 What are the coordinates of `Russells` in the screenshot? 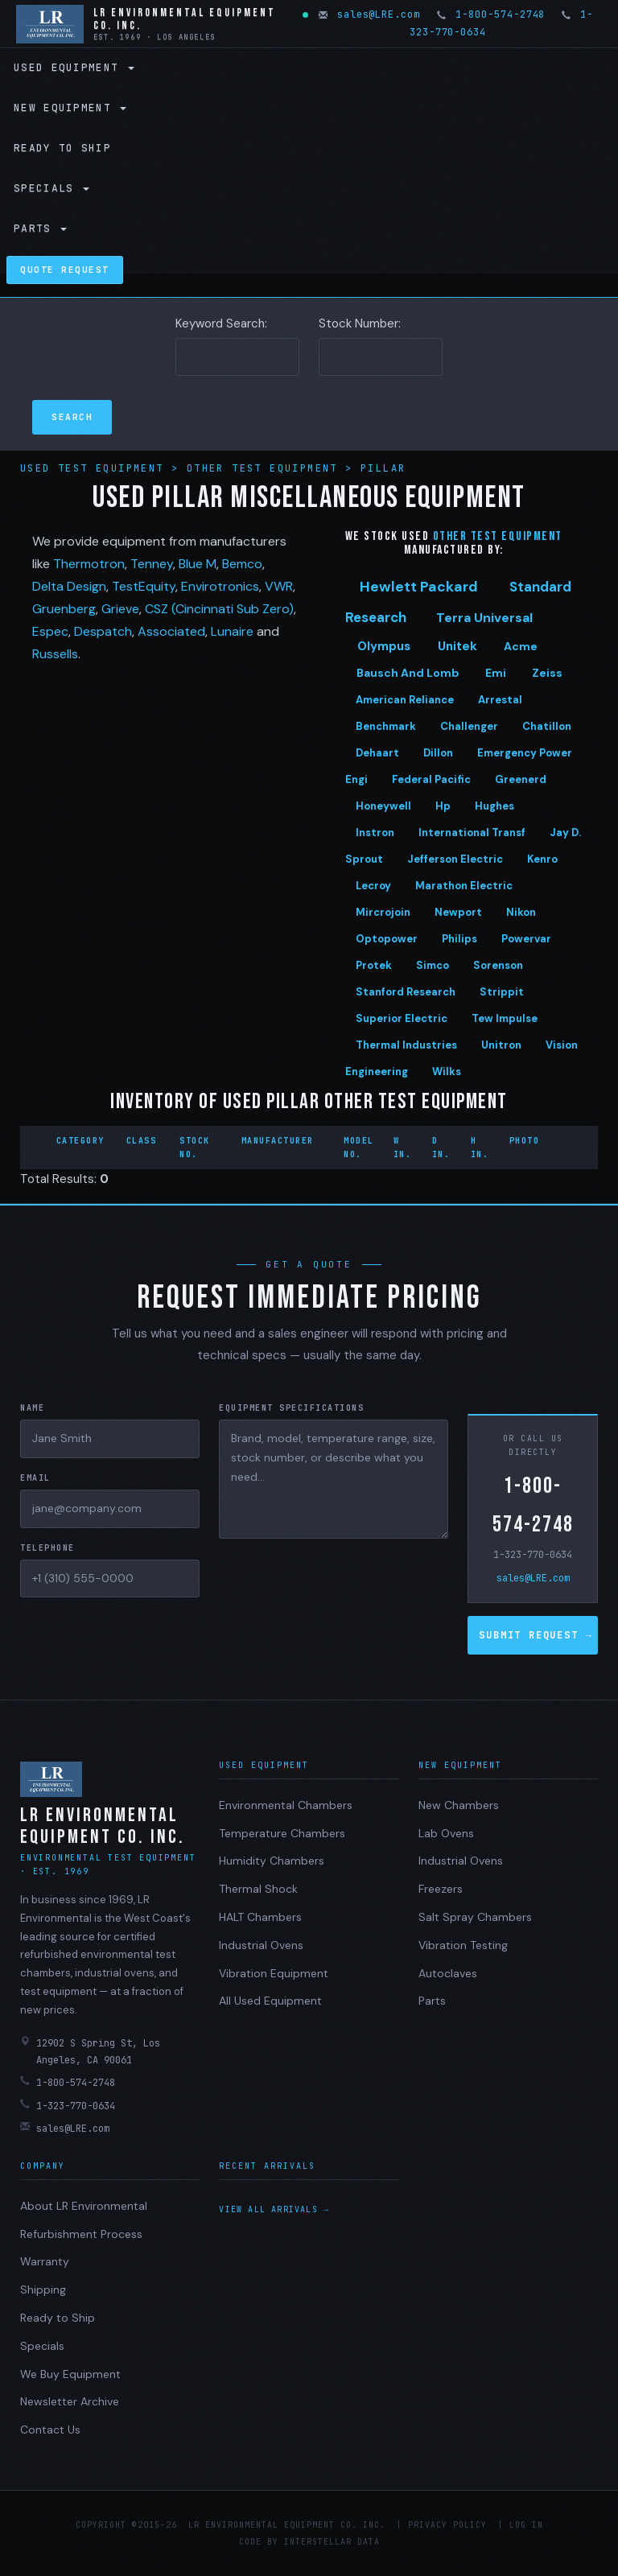 It's located at (55, 653).